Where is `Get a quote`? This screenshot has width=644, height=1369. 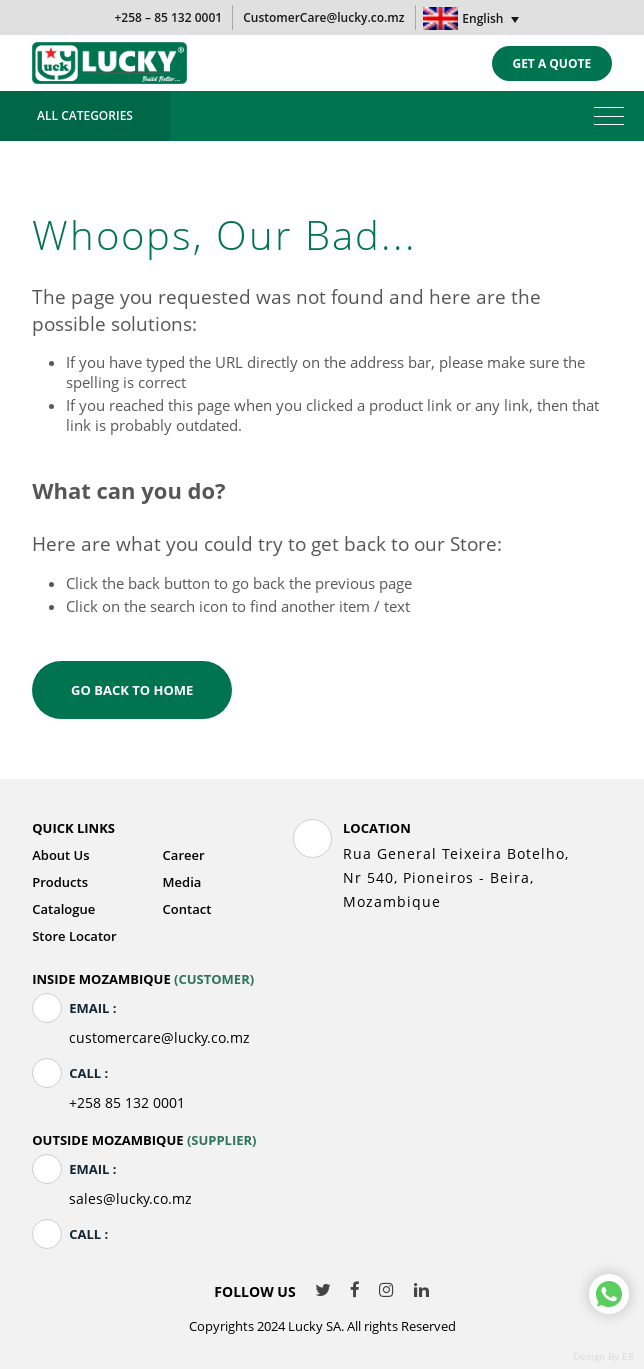 Get a quote is located at coordinates (551, 63).